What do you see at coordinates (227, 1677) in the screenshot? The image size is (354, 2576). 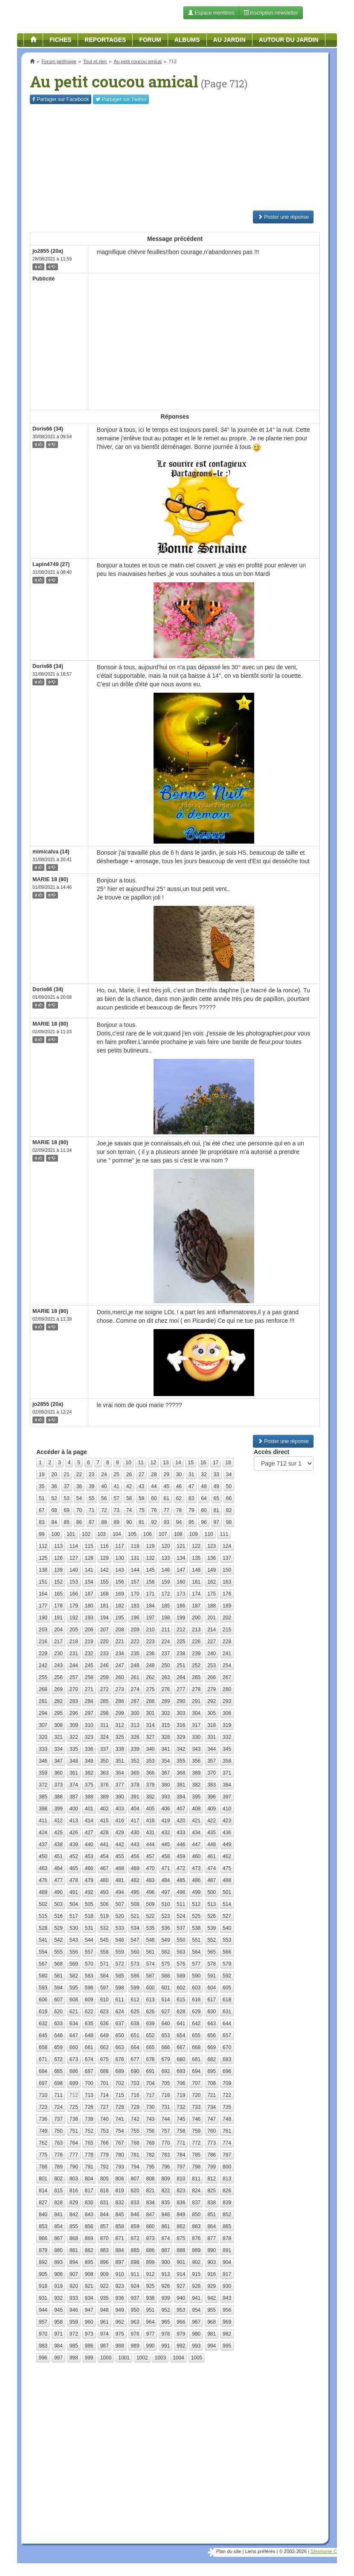 I see `267` at bounding box center [227, 1677].